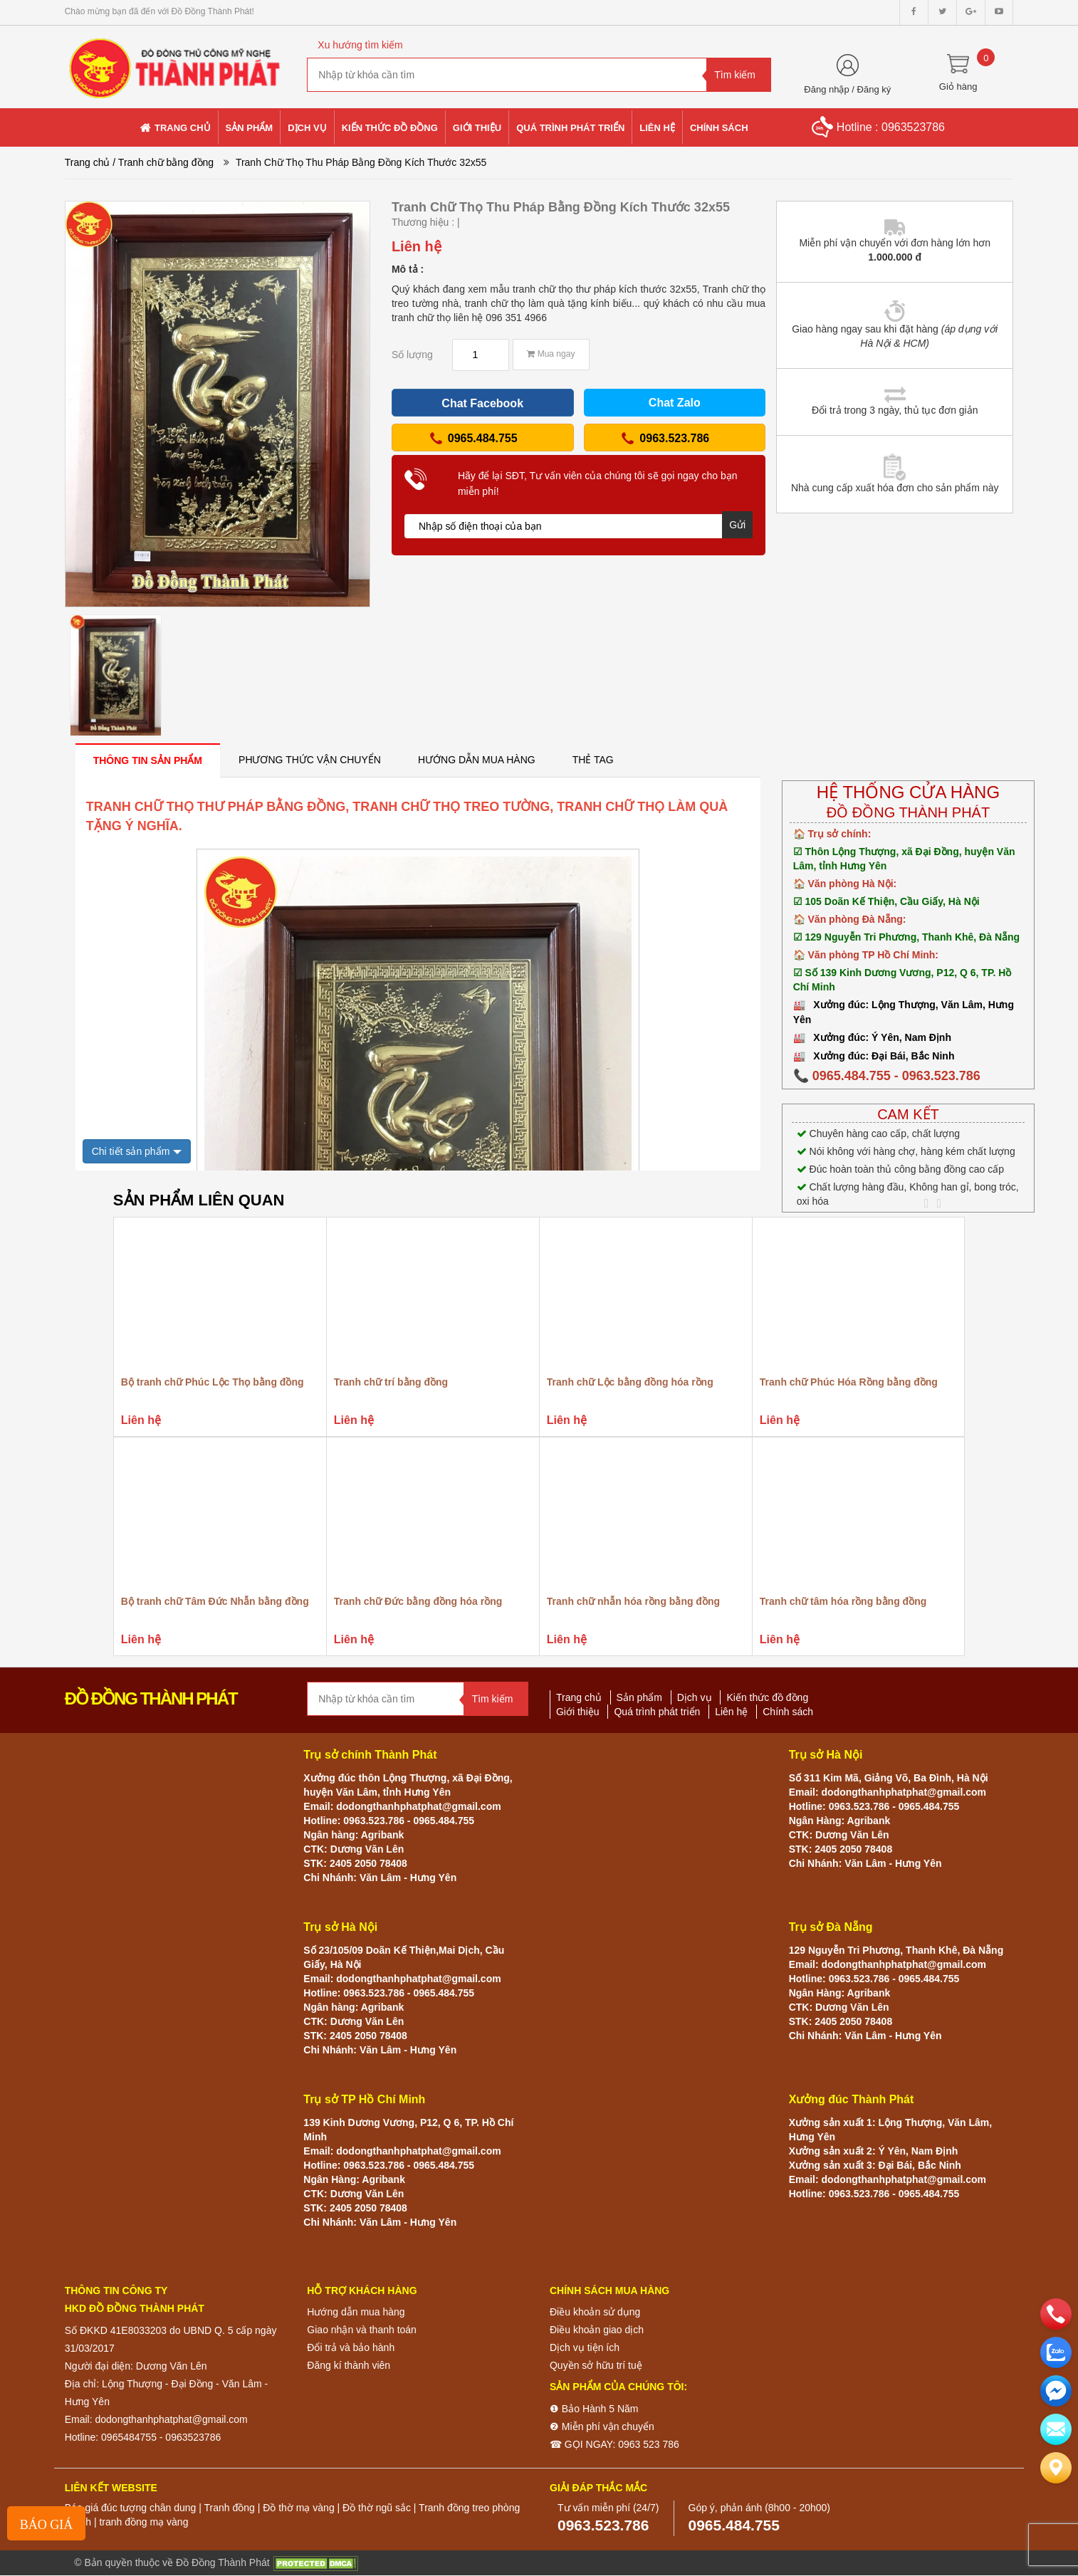 The image size is (1078, 2576). I want to click on Dịch vụ tiện ích, so click(584, 2347).